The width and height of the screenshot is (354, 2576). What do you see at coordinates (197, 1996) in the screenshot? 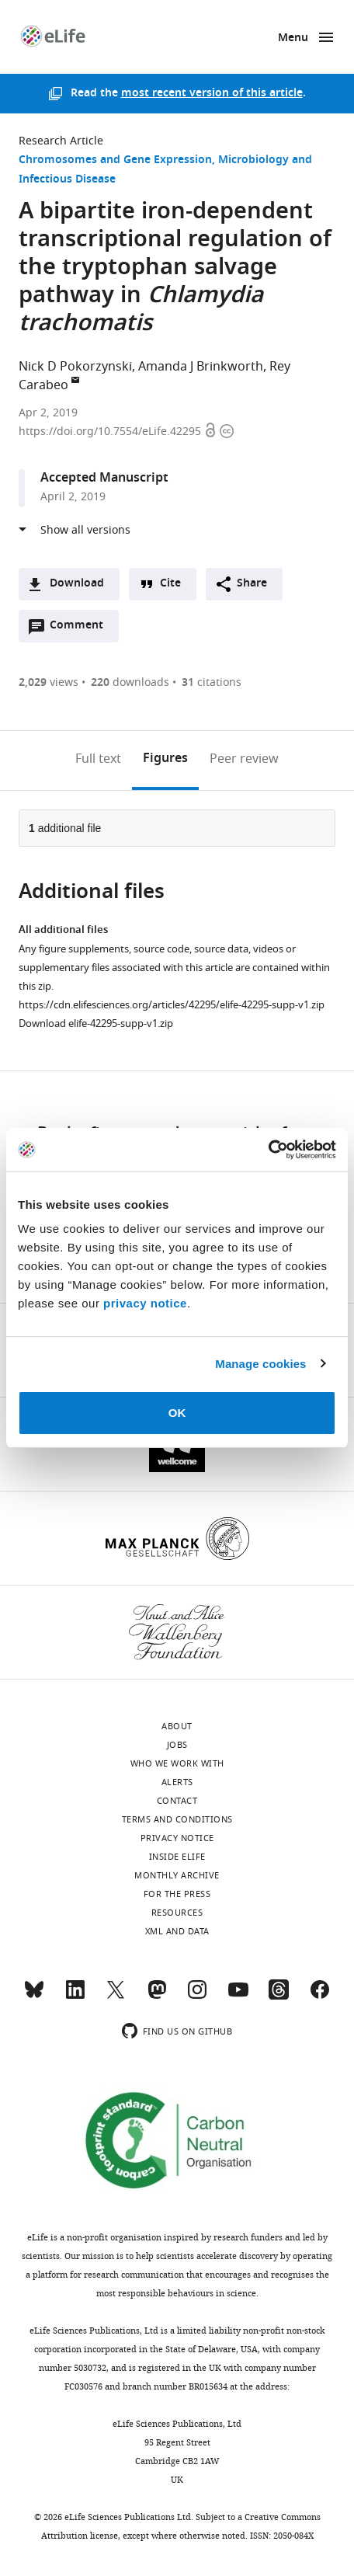
I see `[Instagram]` at bounding box center [197, 1996].